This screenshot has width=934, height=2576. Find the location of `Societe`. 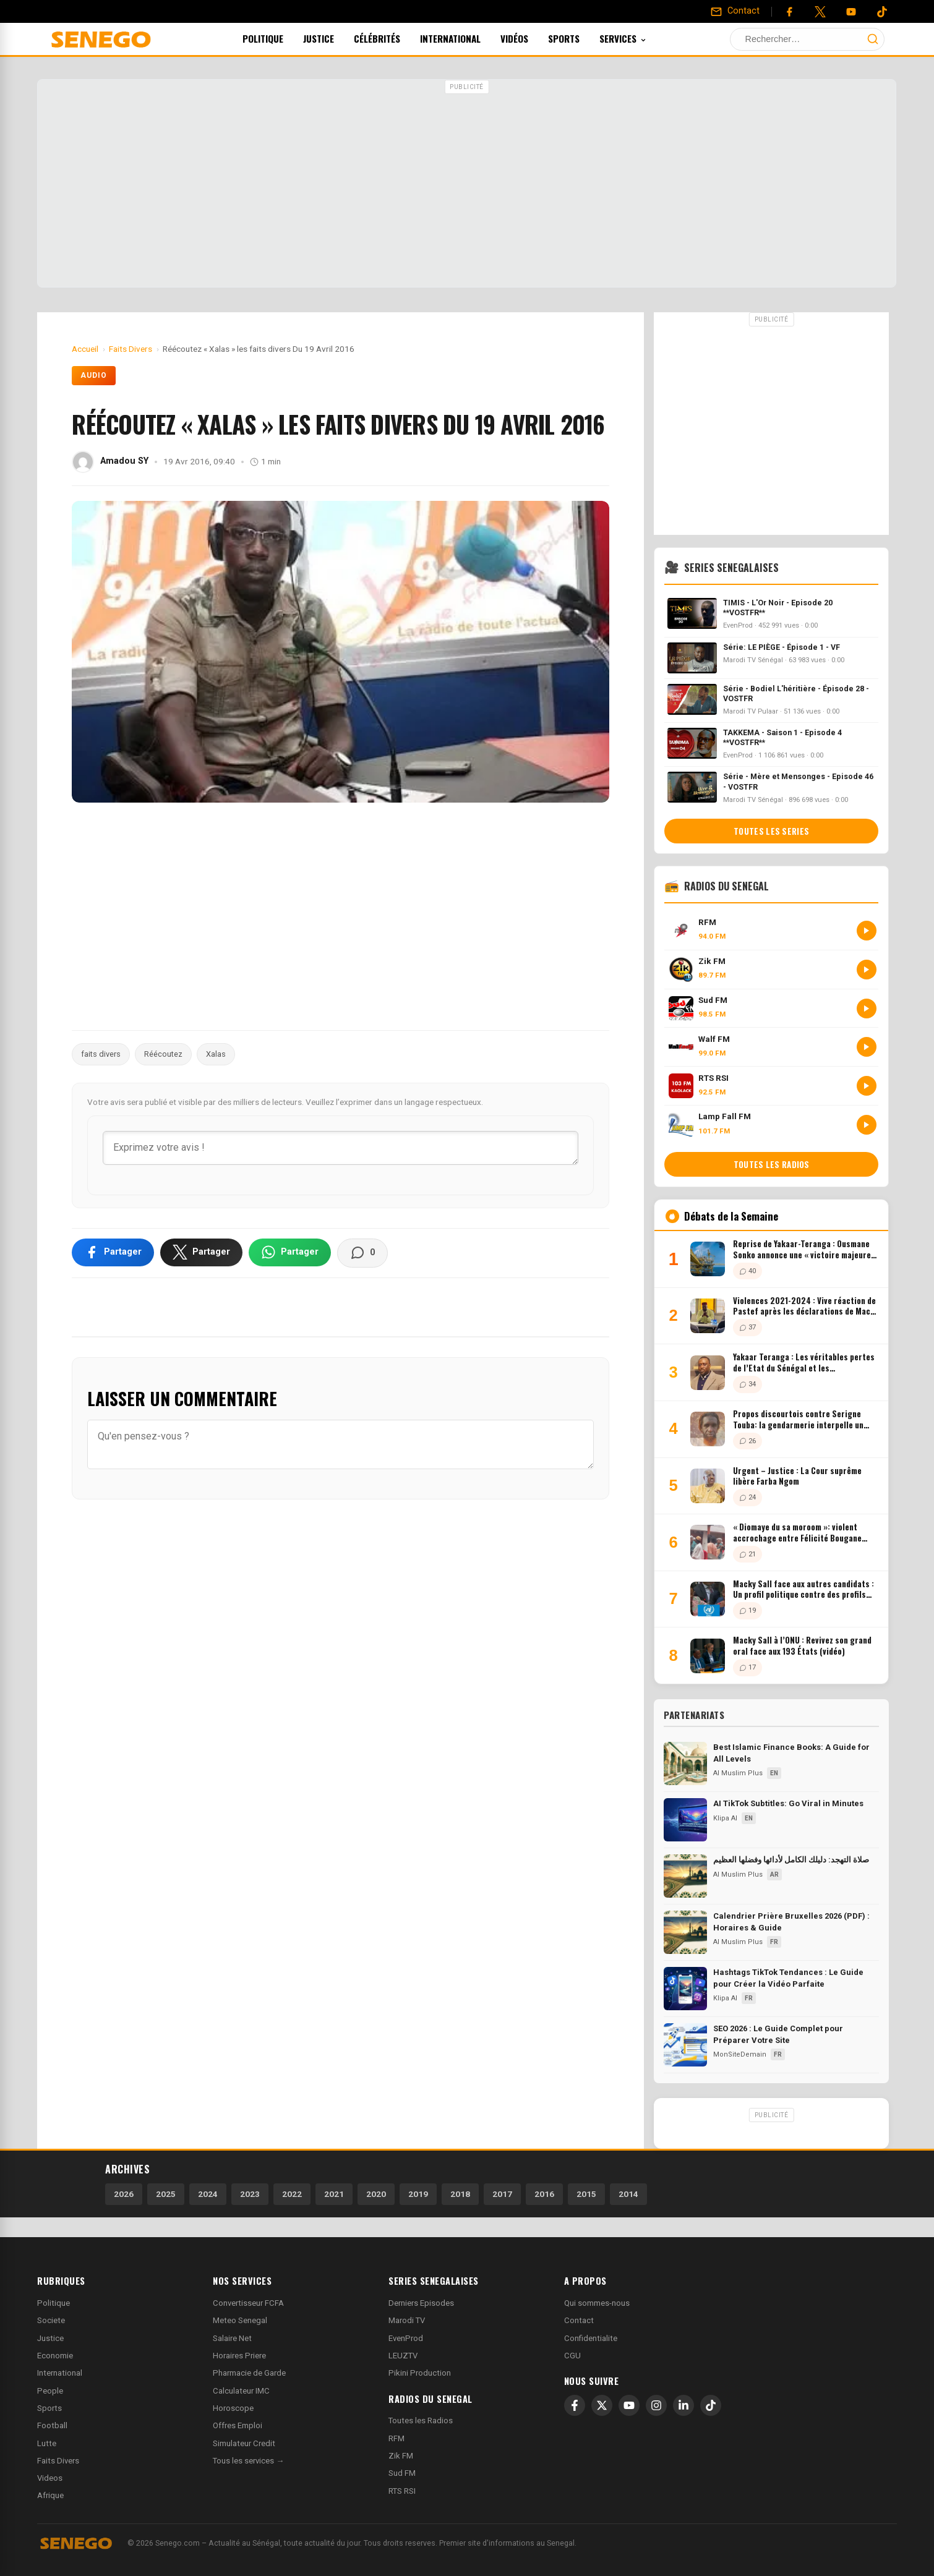

Societe is located at coordinates (51, 2320).